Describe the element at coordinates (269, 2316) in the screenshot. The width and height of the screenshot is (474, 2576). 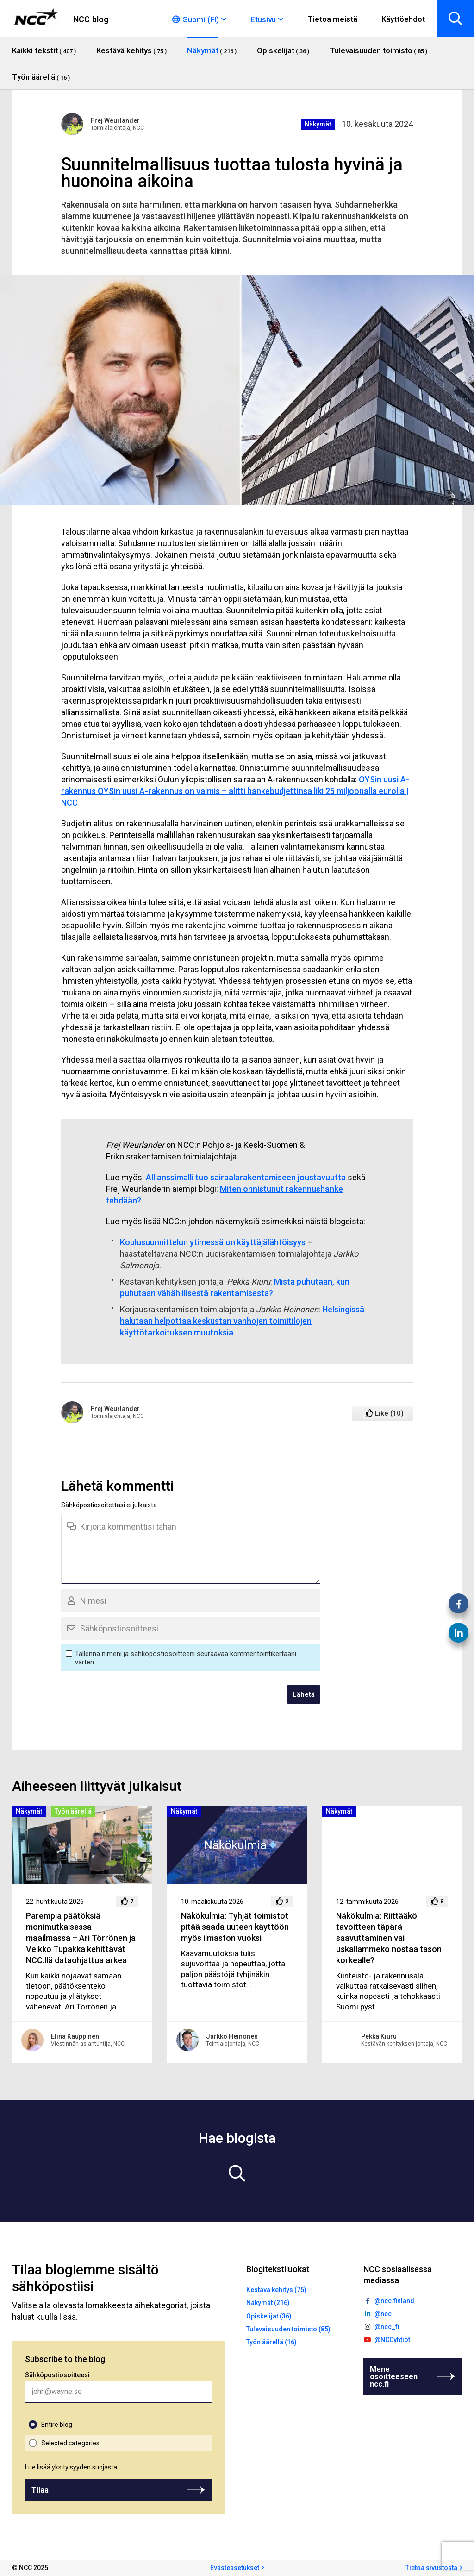
I see `Opiskelijat (36)` at that location.